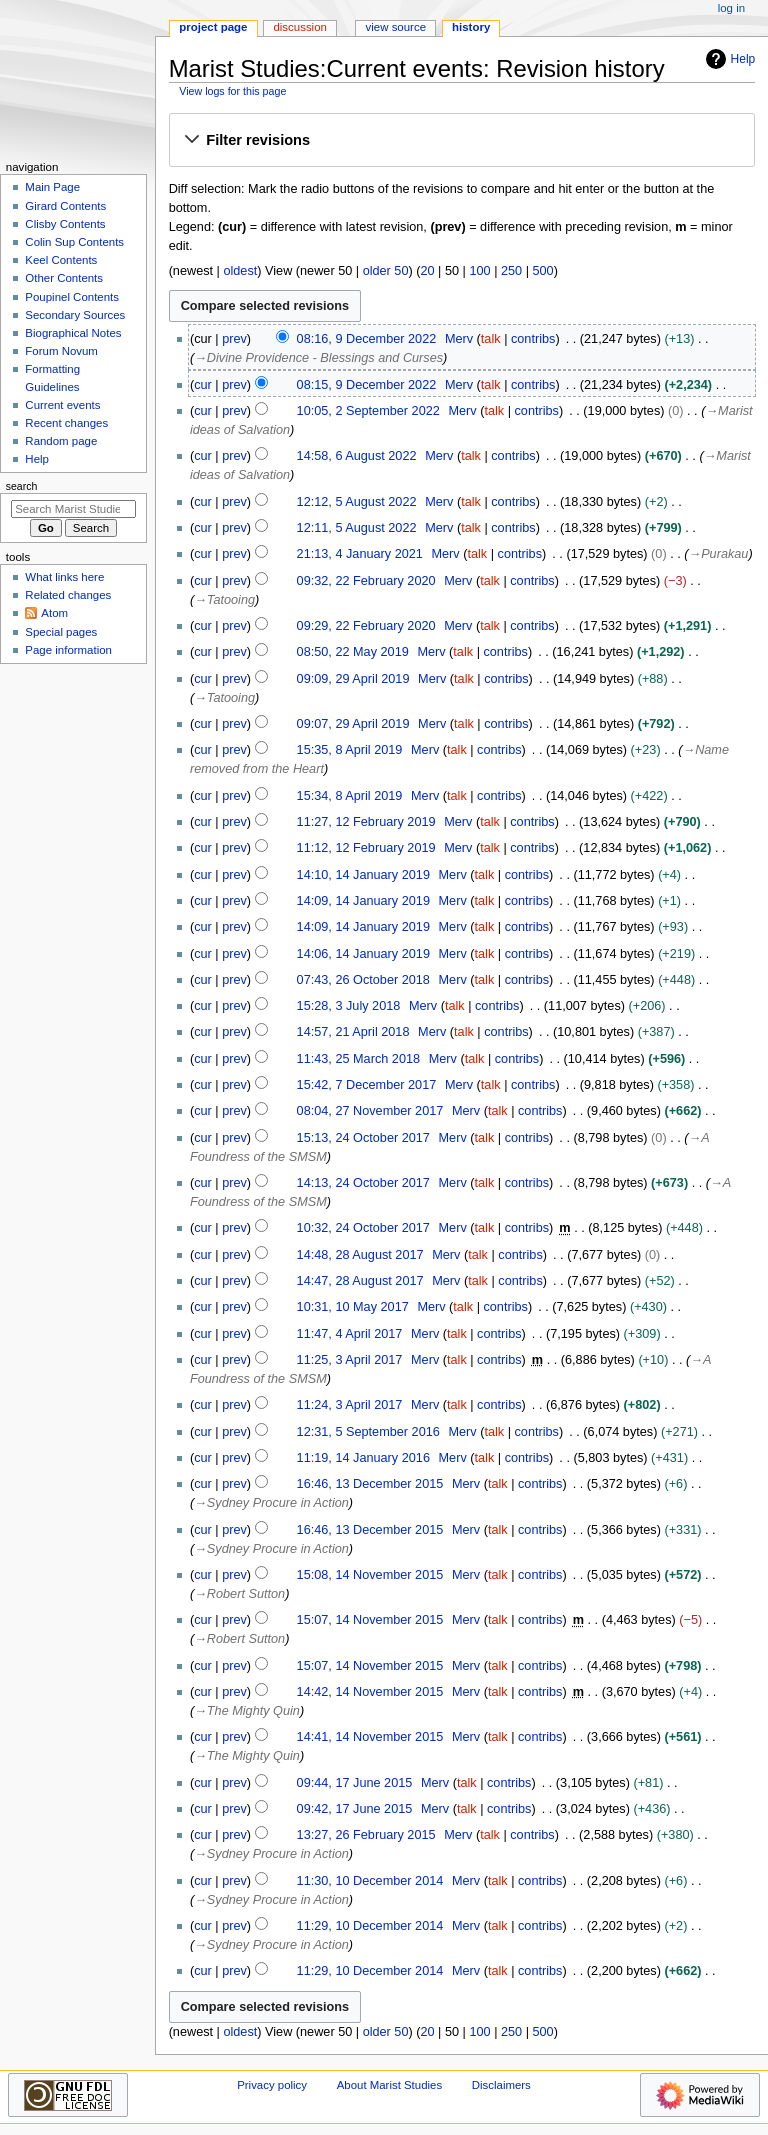 The height and width of the screenshot is (2135, 768). I want to click on Help, so click(728, 59).